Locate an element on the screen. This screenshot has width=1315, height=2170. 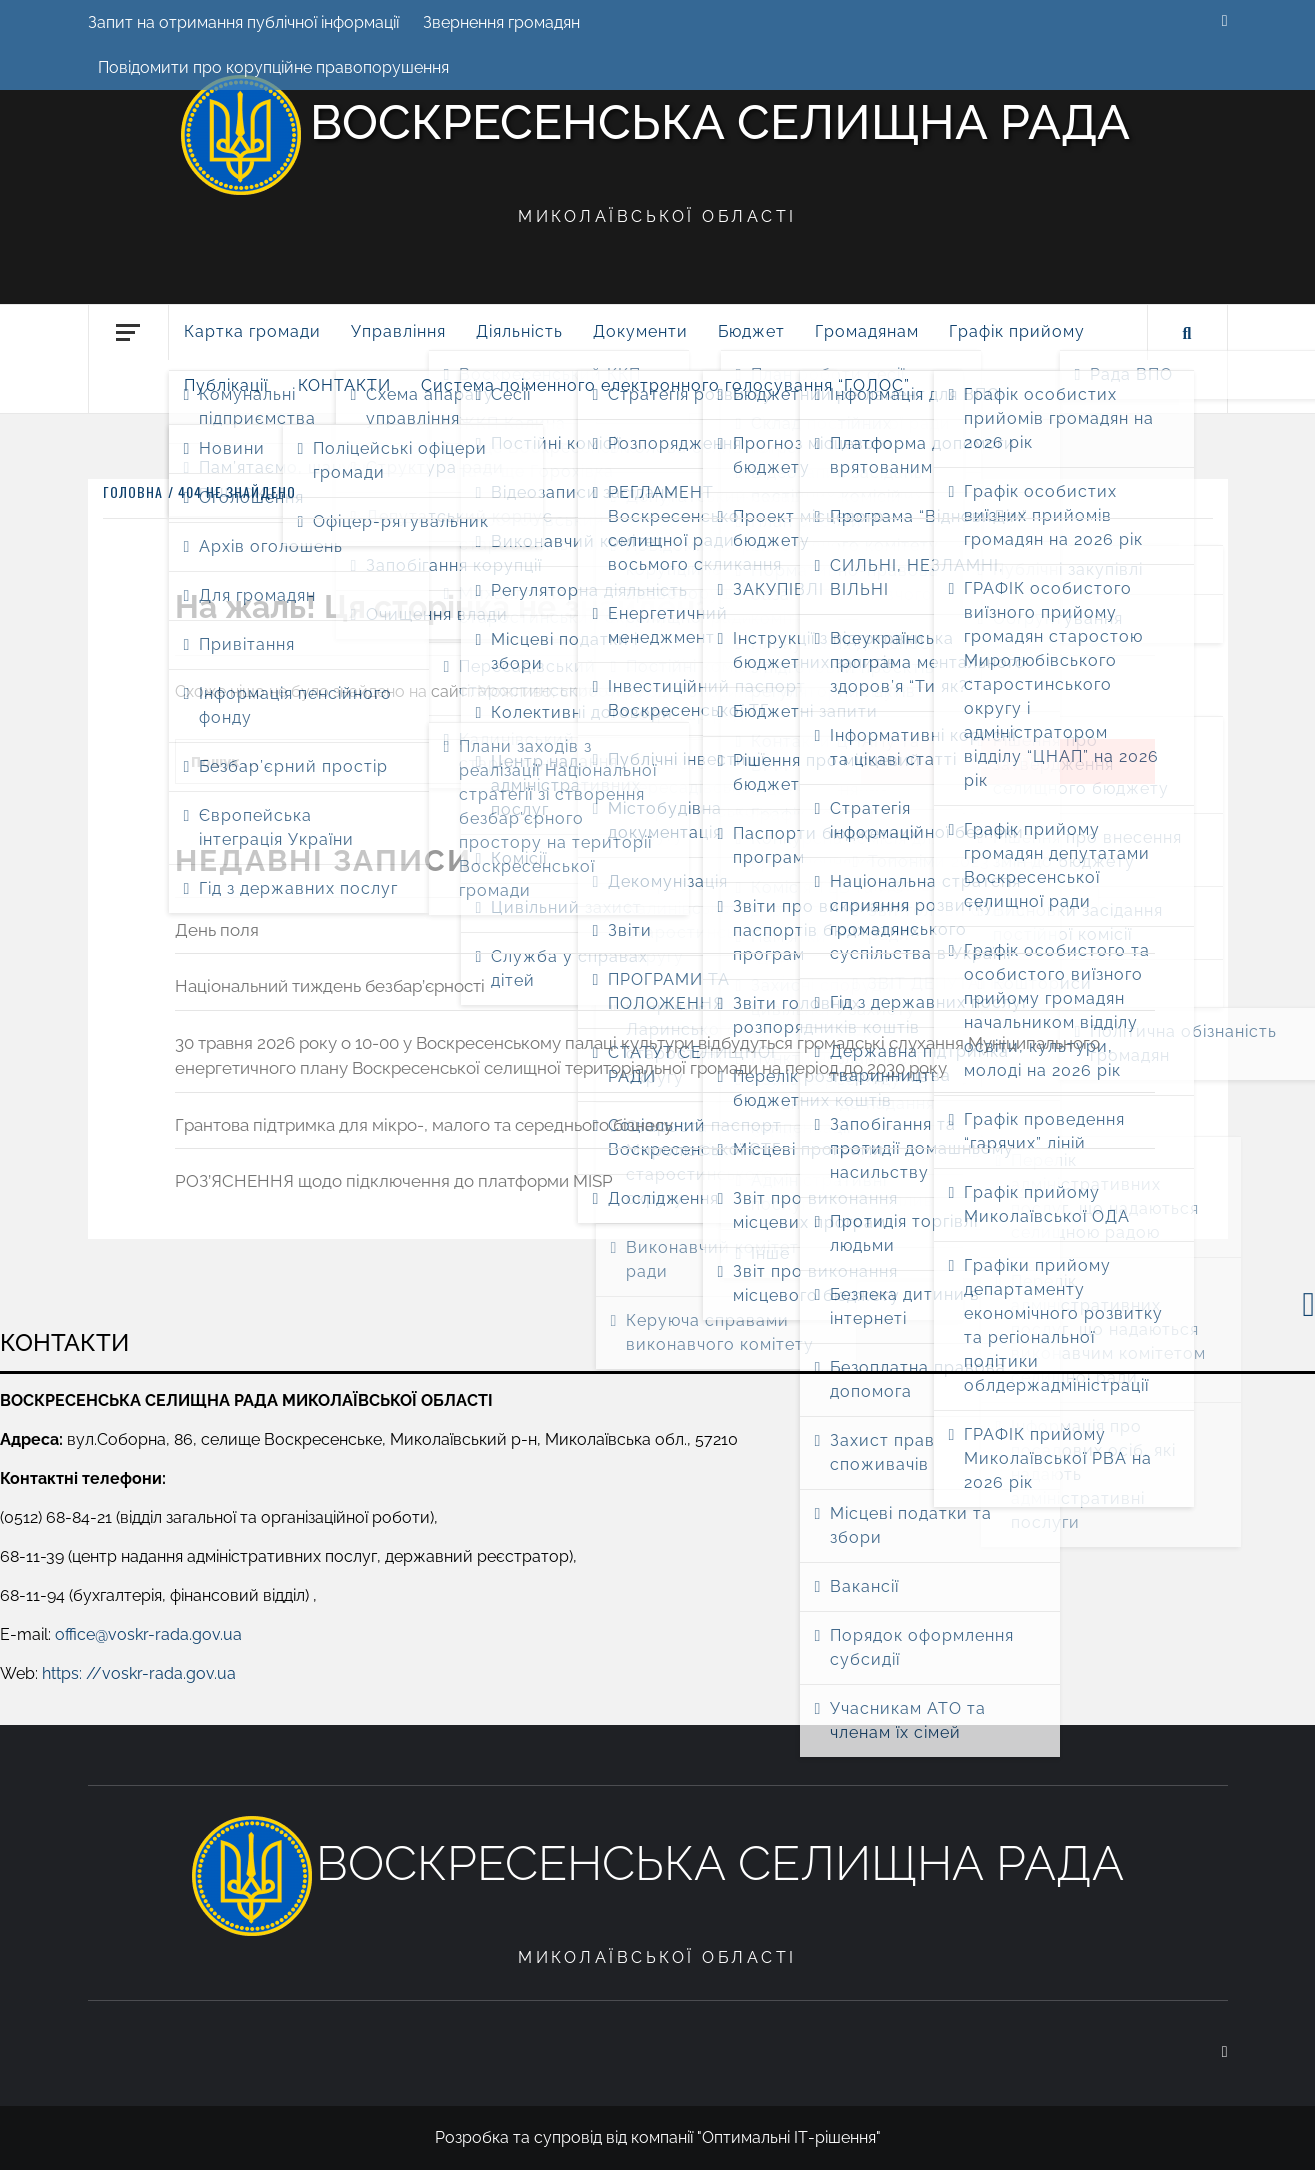
РОЗ’ЯСНЕННЯ щодо підключення до платформи MISP is located at coordinates (394, 1181).